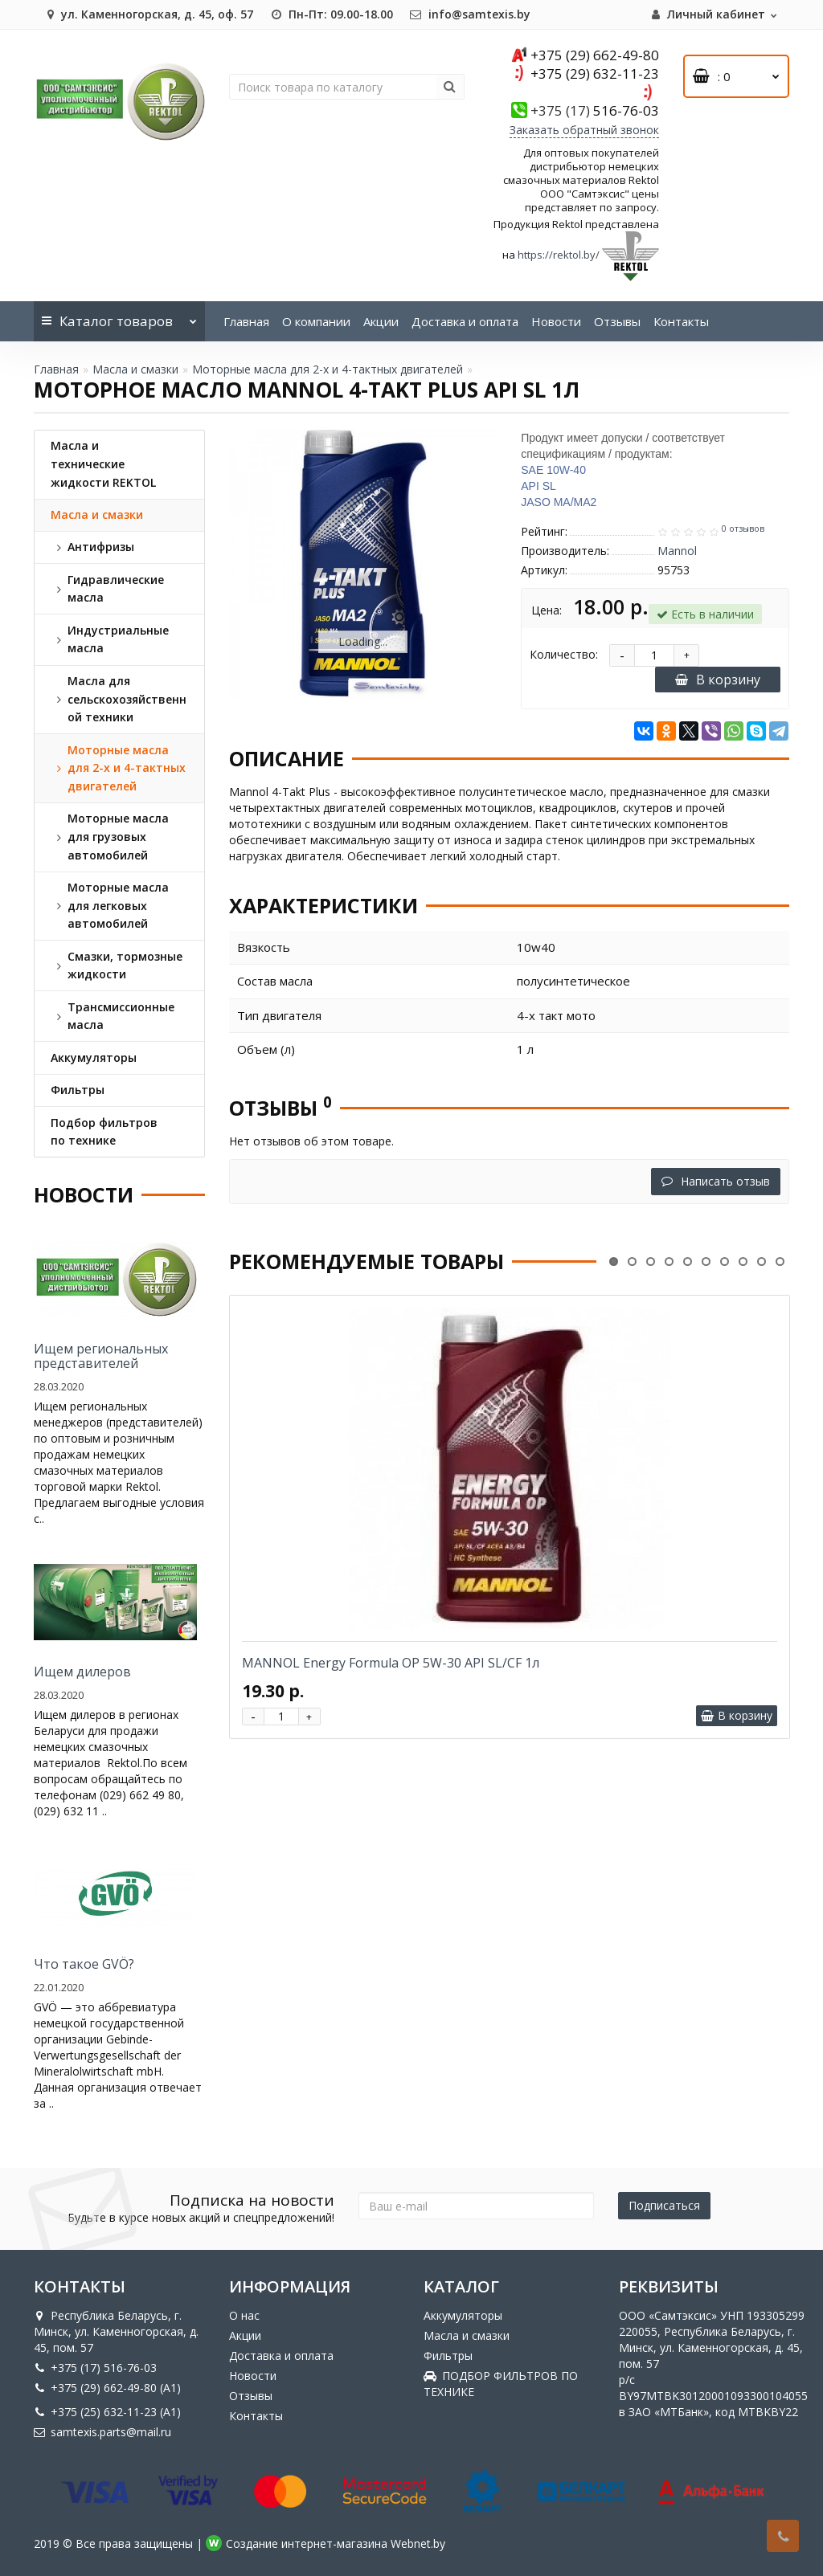  I want to click on Главная, so click(246, 321).